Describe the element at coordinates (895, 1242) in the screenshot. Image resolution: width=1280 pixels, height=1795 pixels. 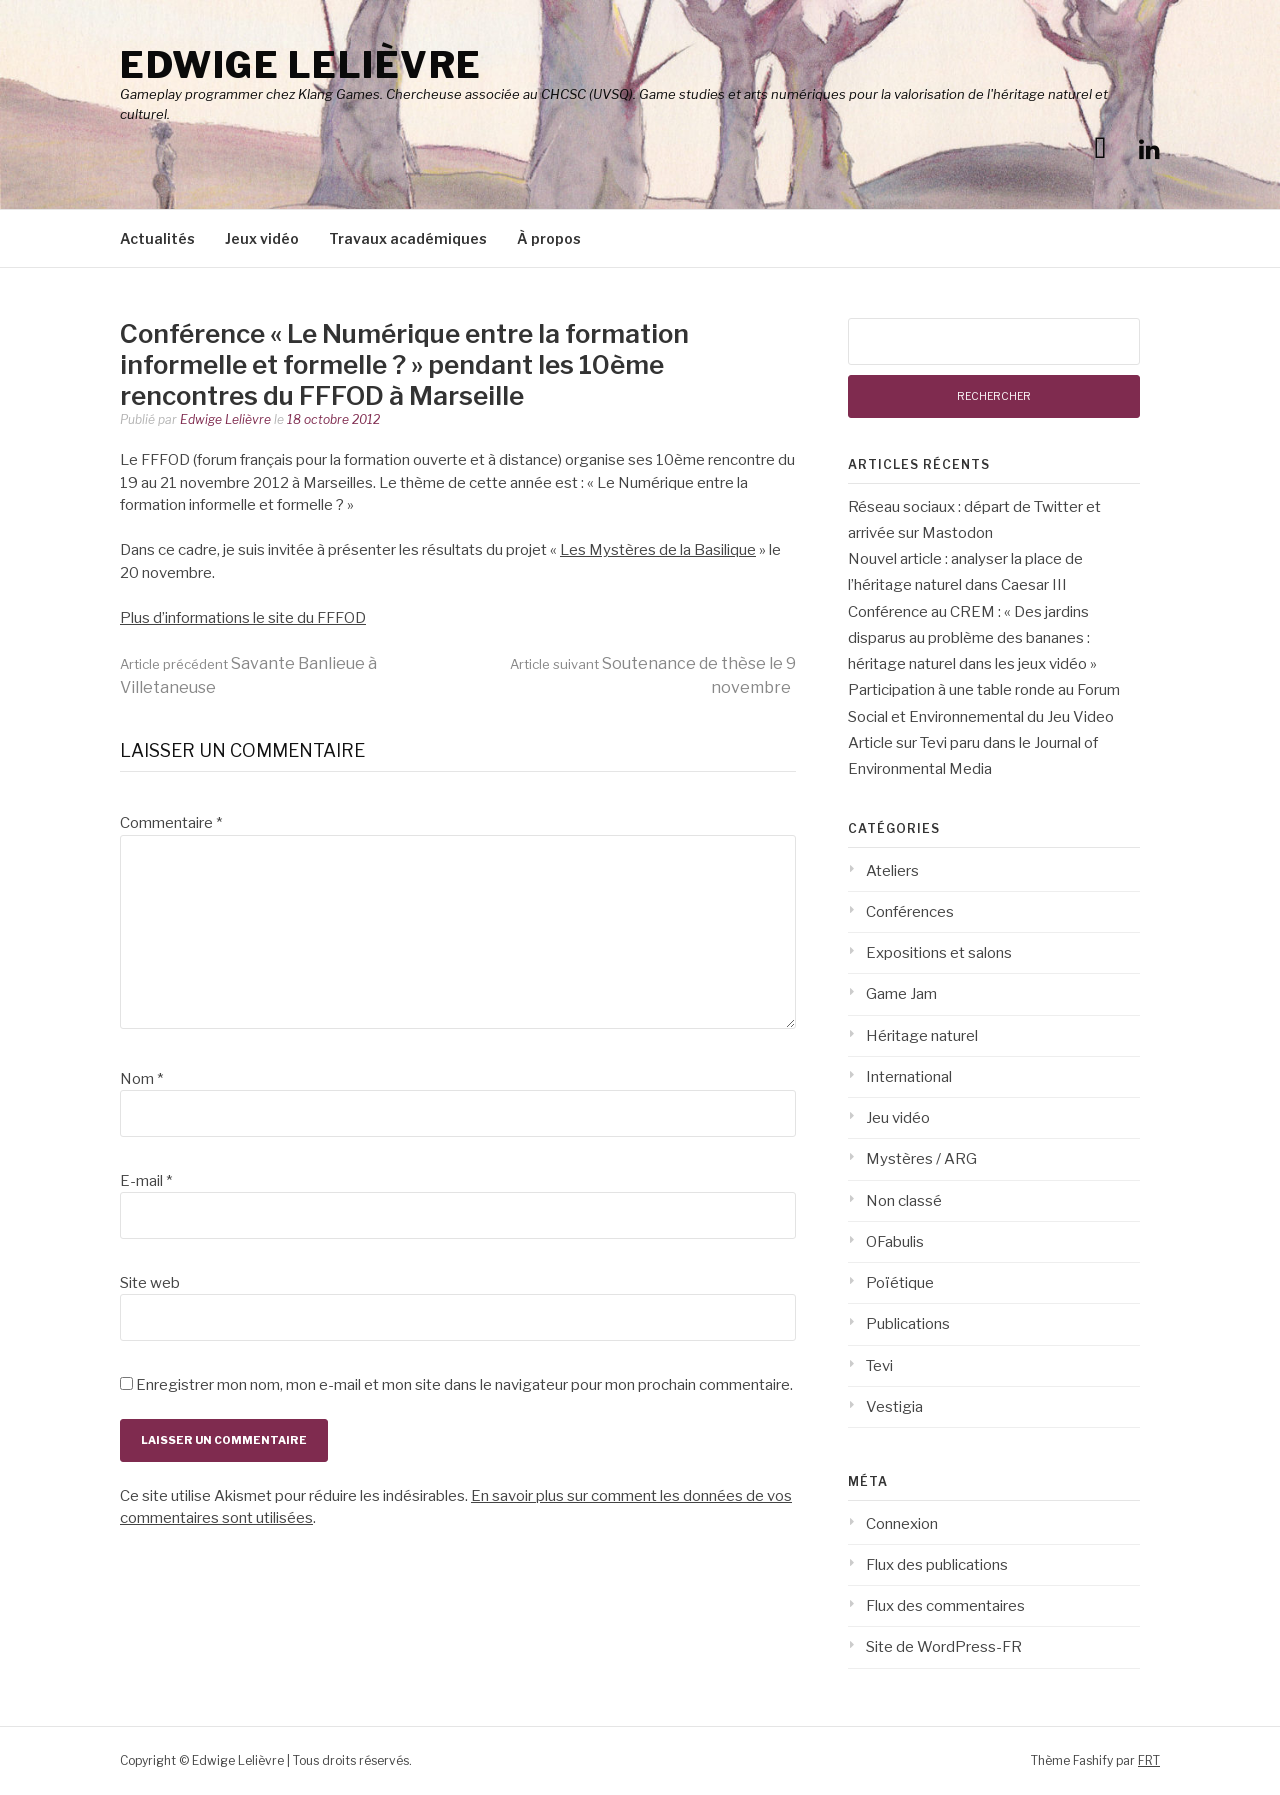
I see `OFabulis` at that location.